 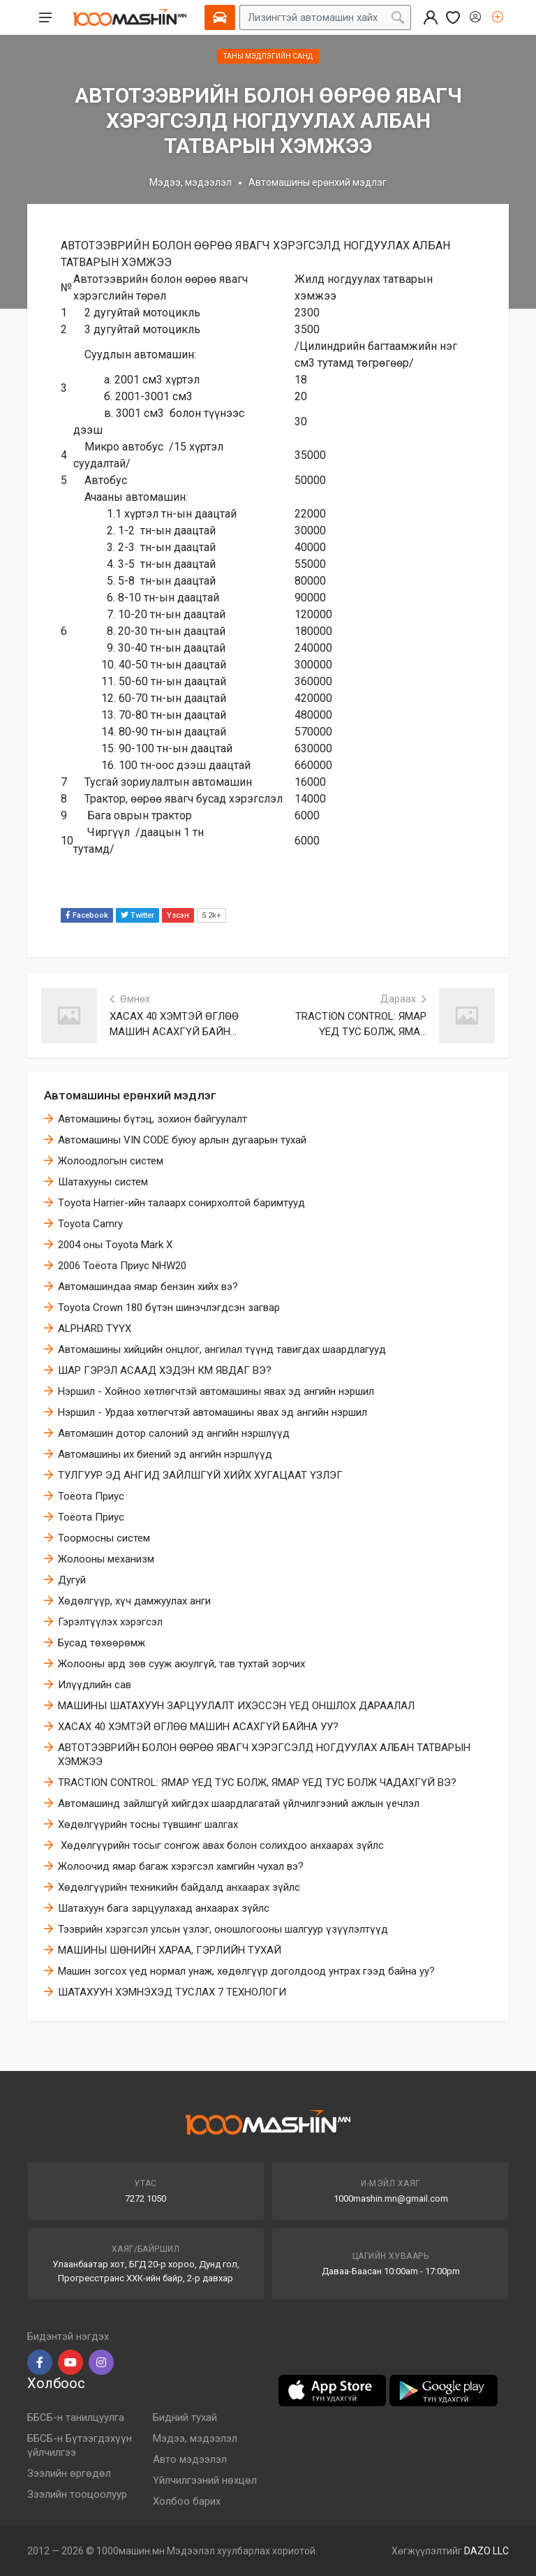 What do you see at coordinates (169, 1950) in the screenshot?
I see `МАШИНЫ ШӨНИЙН ХАРАА, ГЭРЛИЙН ТУХАЙ` at bounding box center [169, 1950].